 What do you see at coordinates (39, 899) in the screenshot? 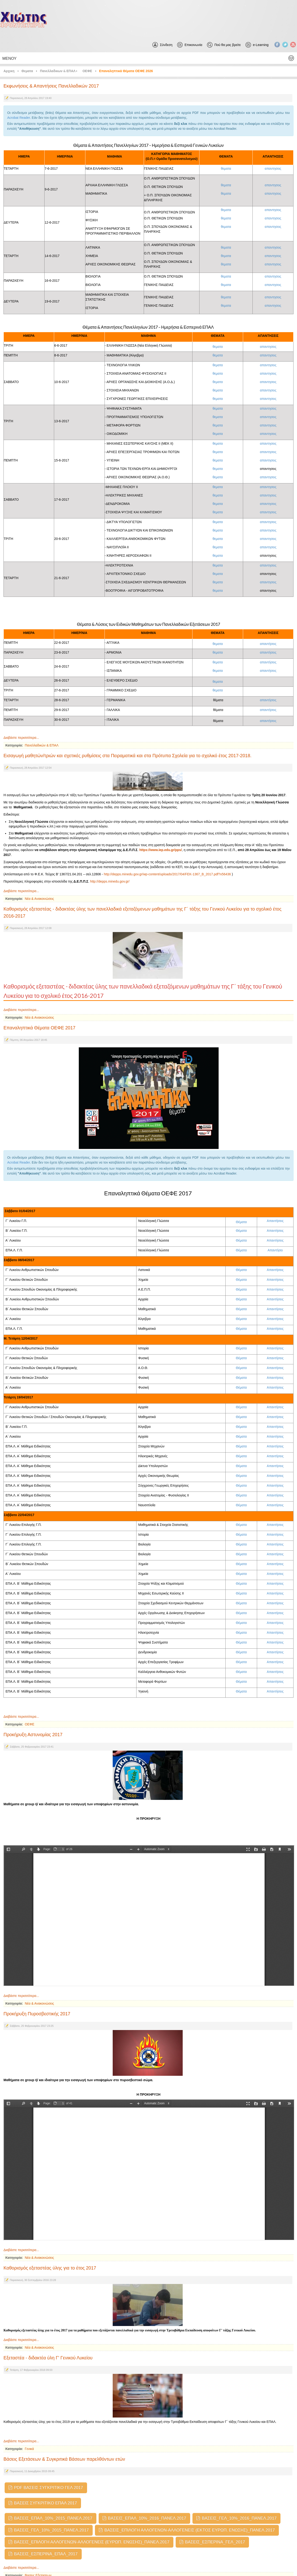
I see `Νέα & Ανακοινώσεις` at bounding box center [39, 899].